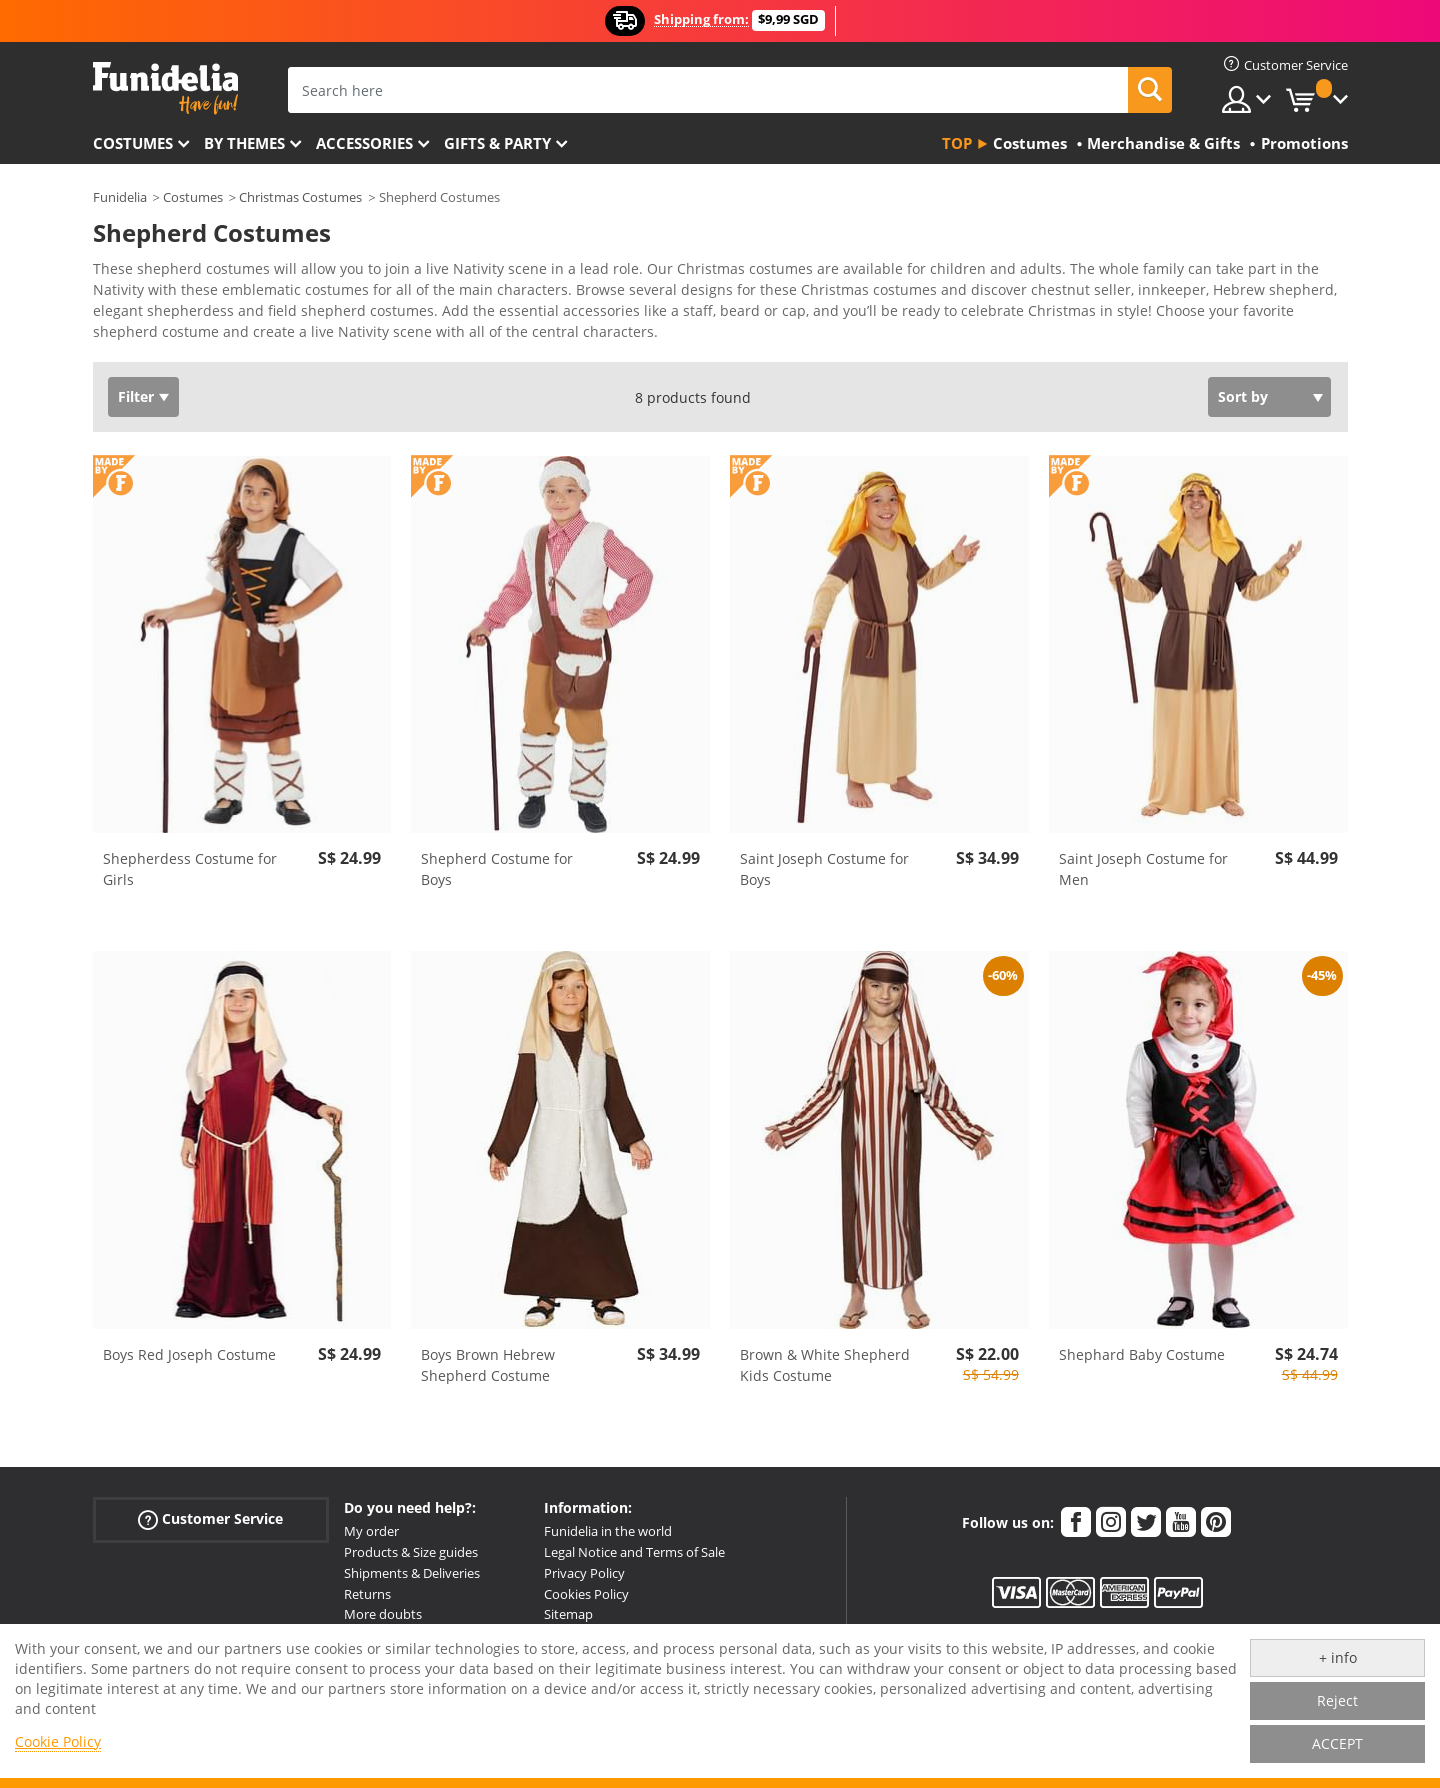 This screenshot has width=1440, height=1788. Describe the element at coordinates (1143, 869) in the screenshot. I see `Saint Joseph Costume for Men` at that location.